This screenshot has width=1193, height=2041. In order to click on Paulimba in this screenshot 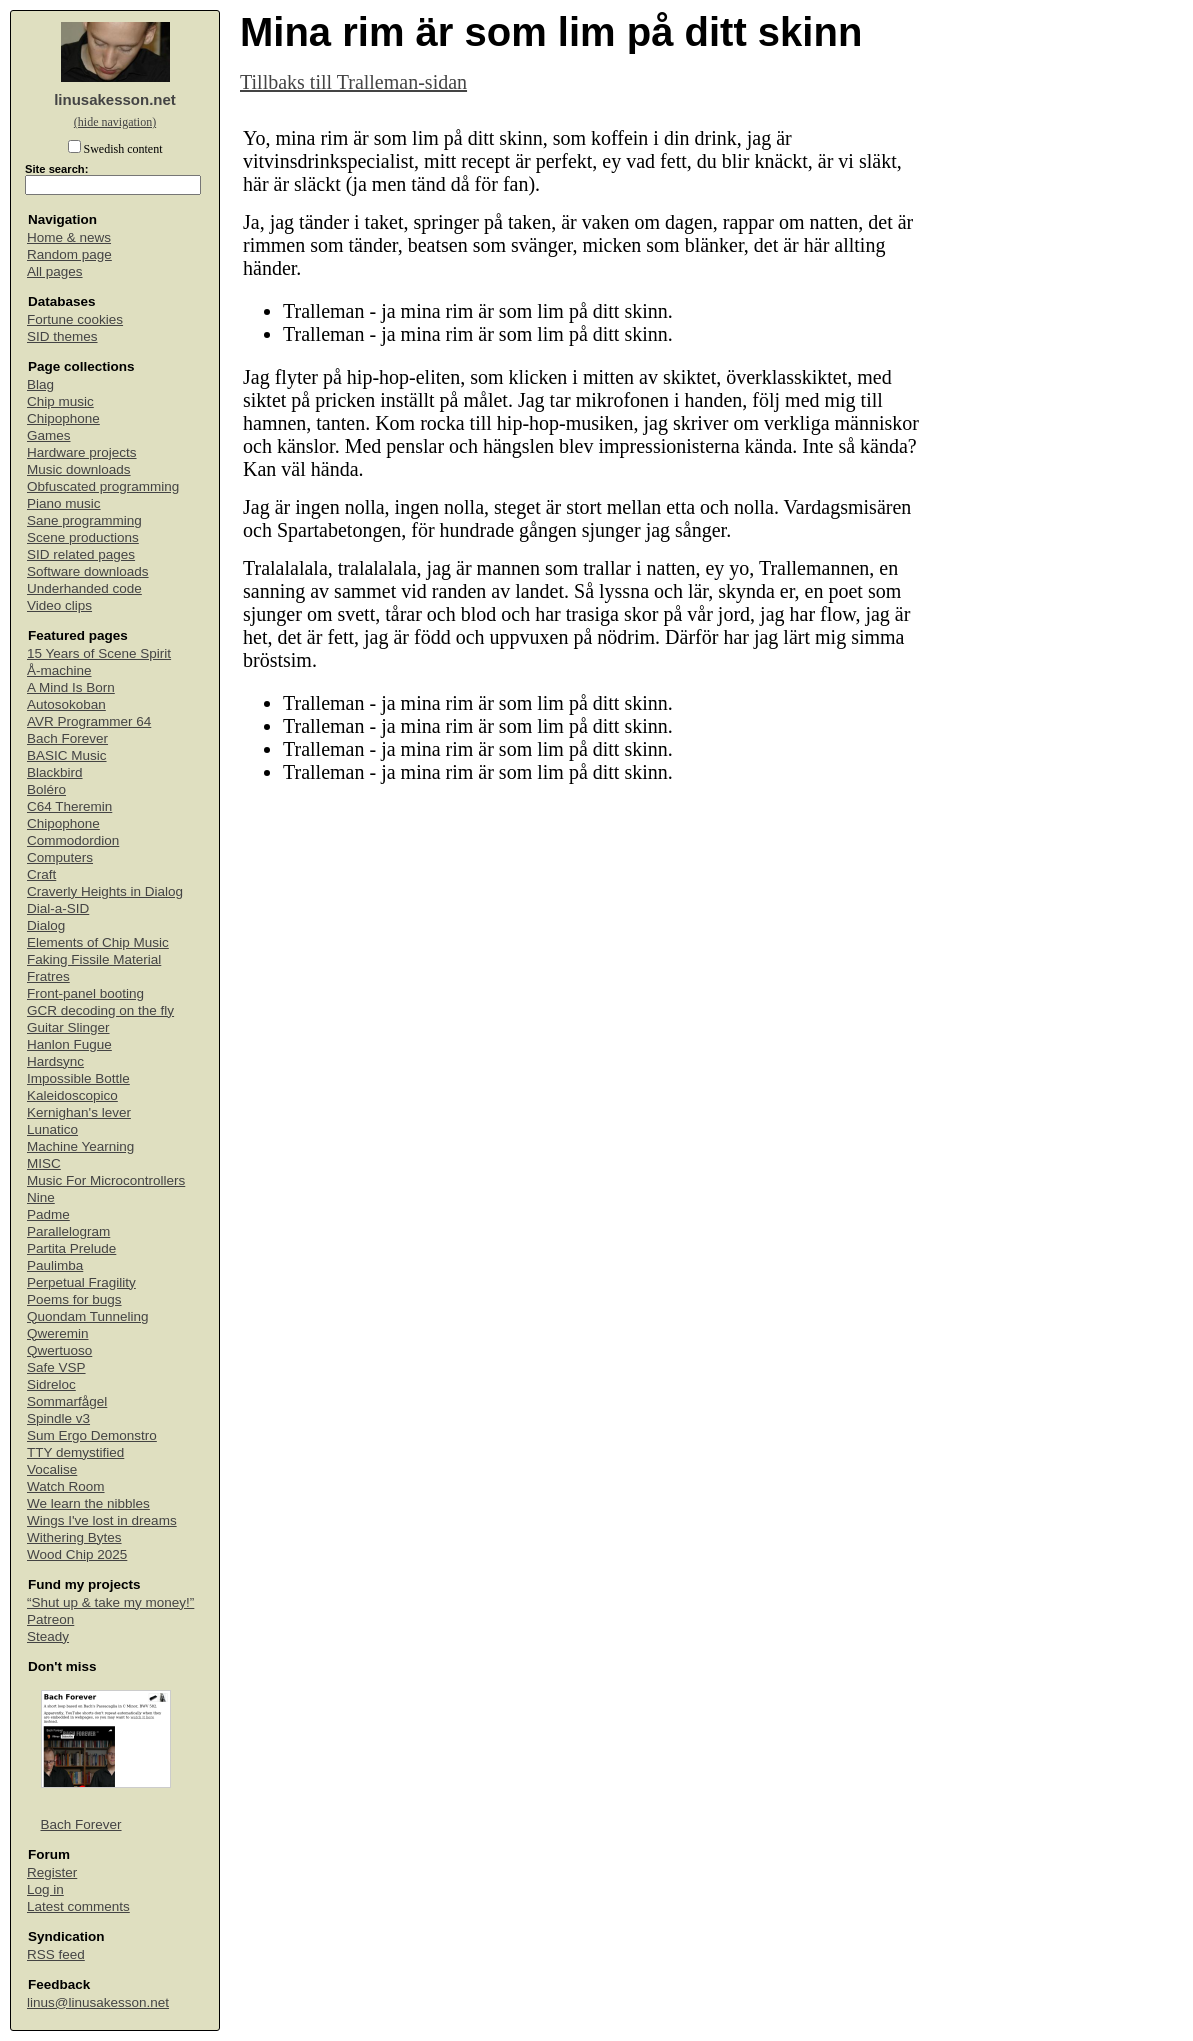, I will do `click(55, 1265)`.